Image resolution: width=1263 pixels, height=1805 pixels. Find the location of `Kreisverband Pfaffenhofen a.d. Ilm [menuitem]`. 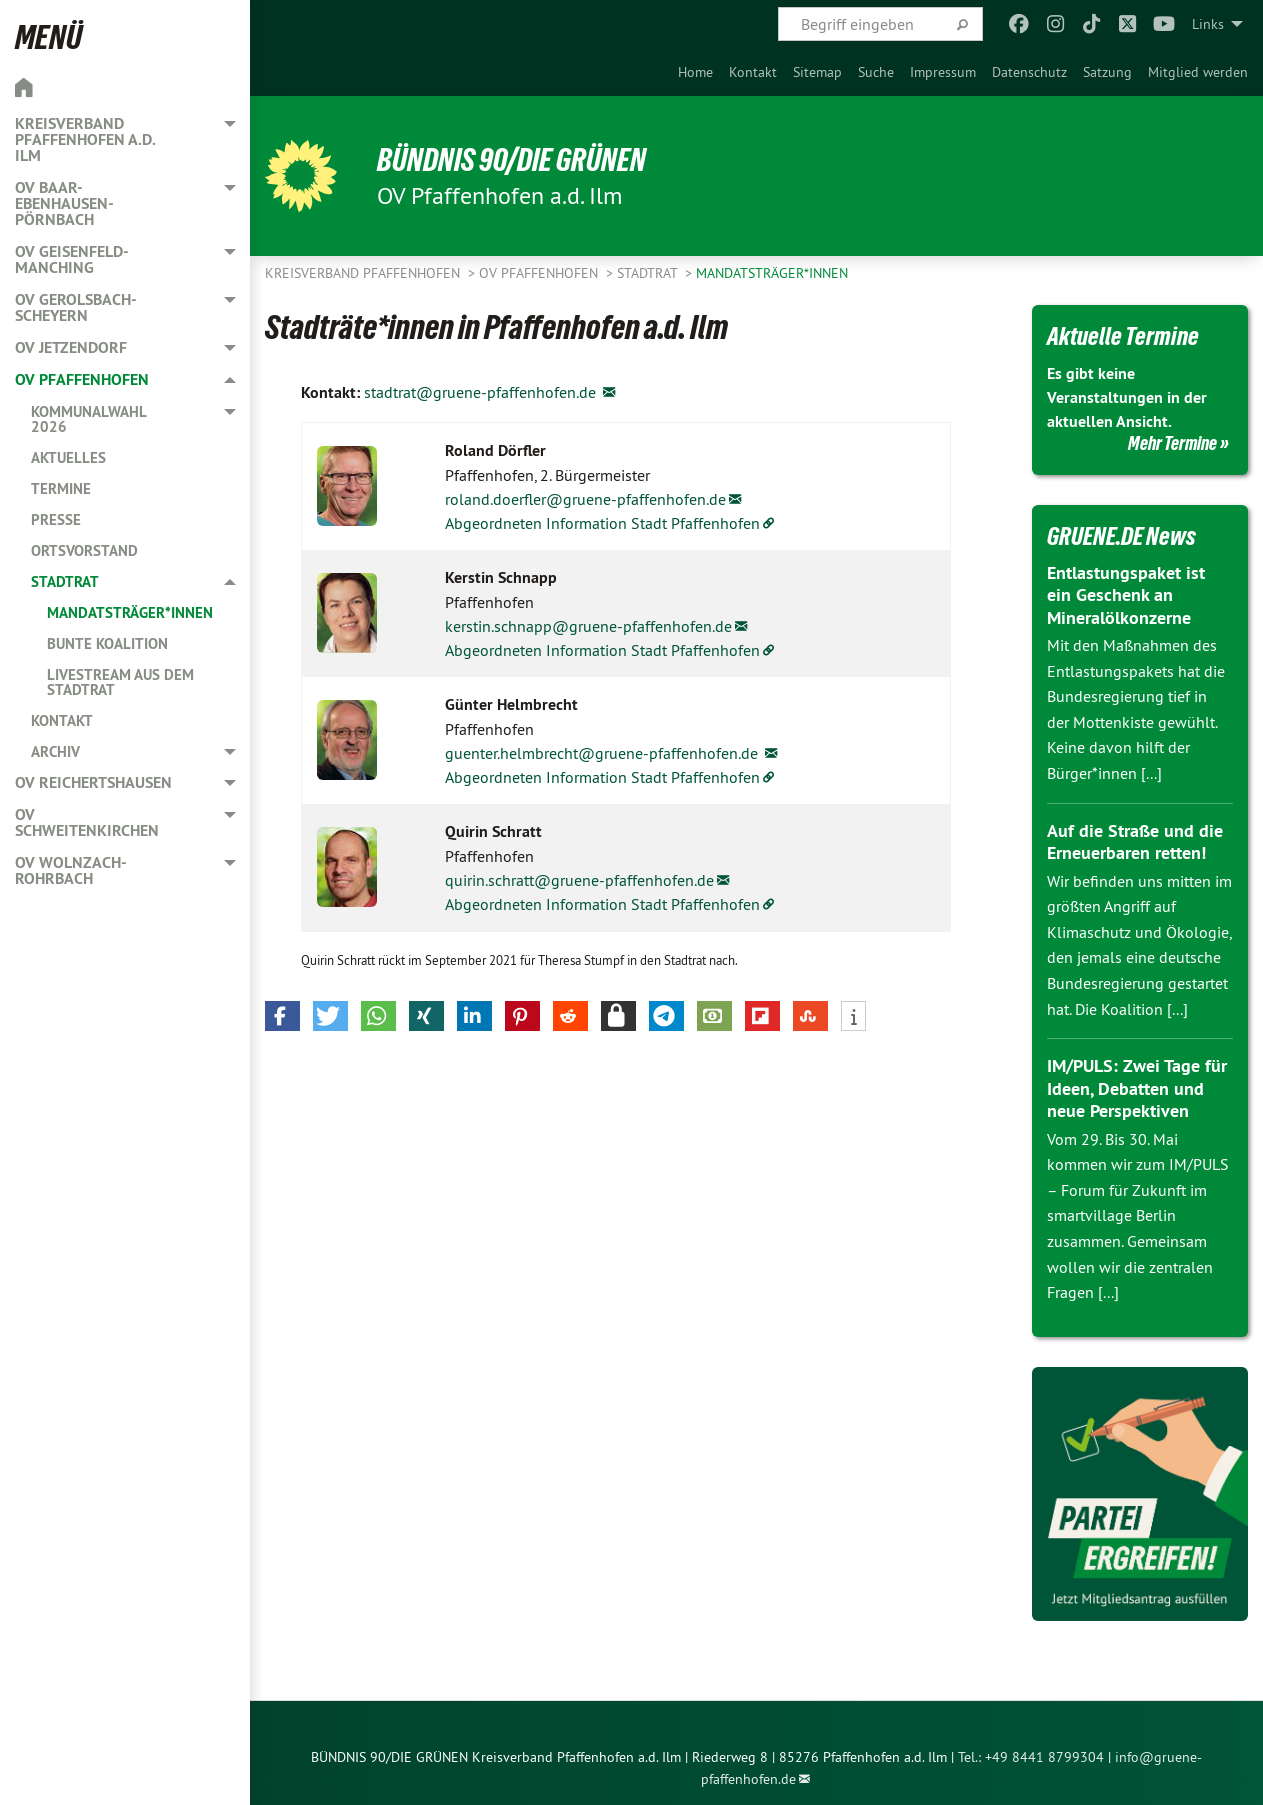

Kreisverband Pfaffenhofen a.d. Ilm [menuitem] is located at coordinates (85, 139).